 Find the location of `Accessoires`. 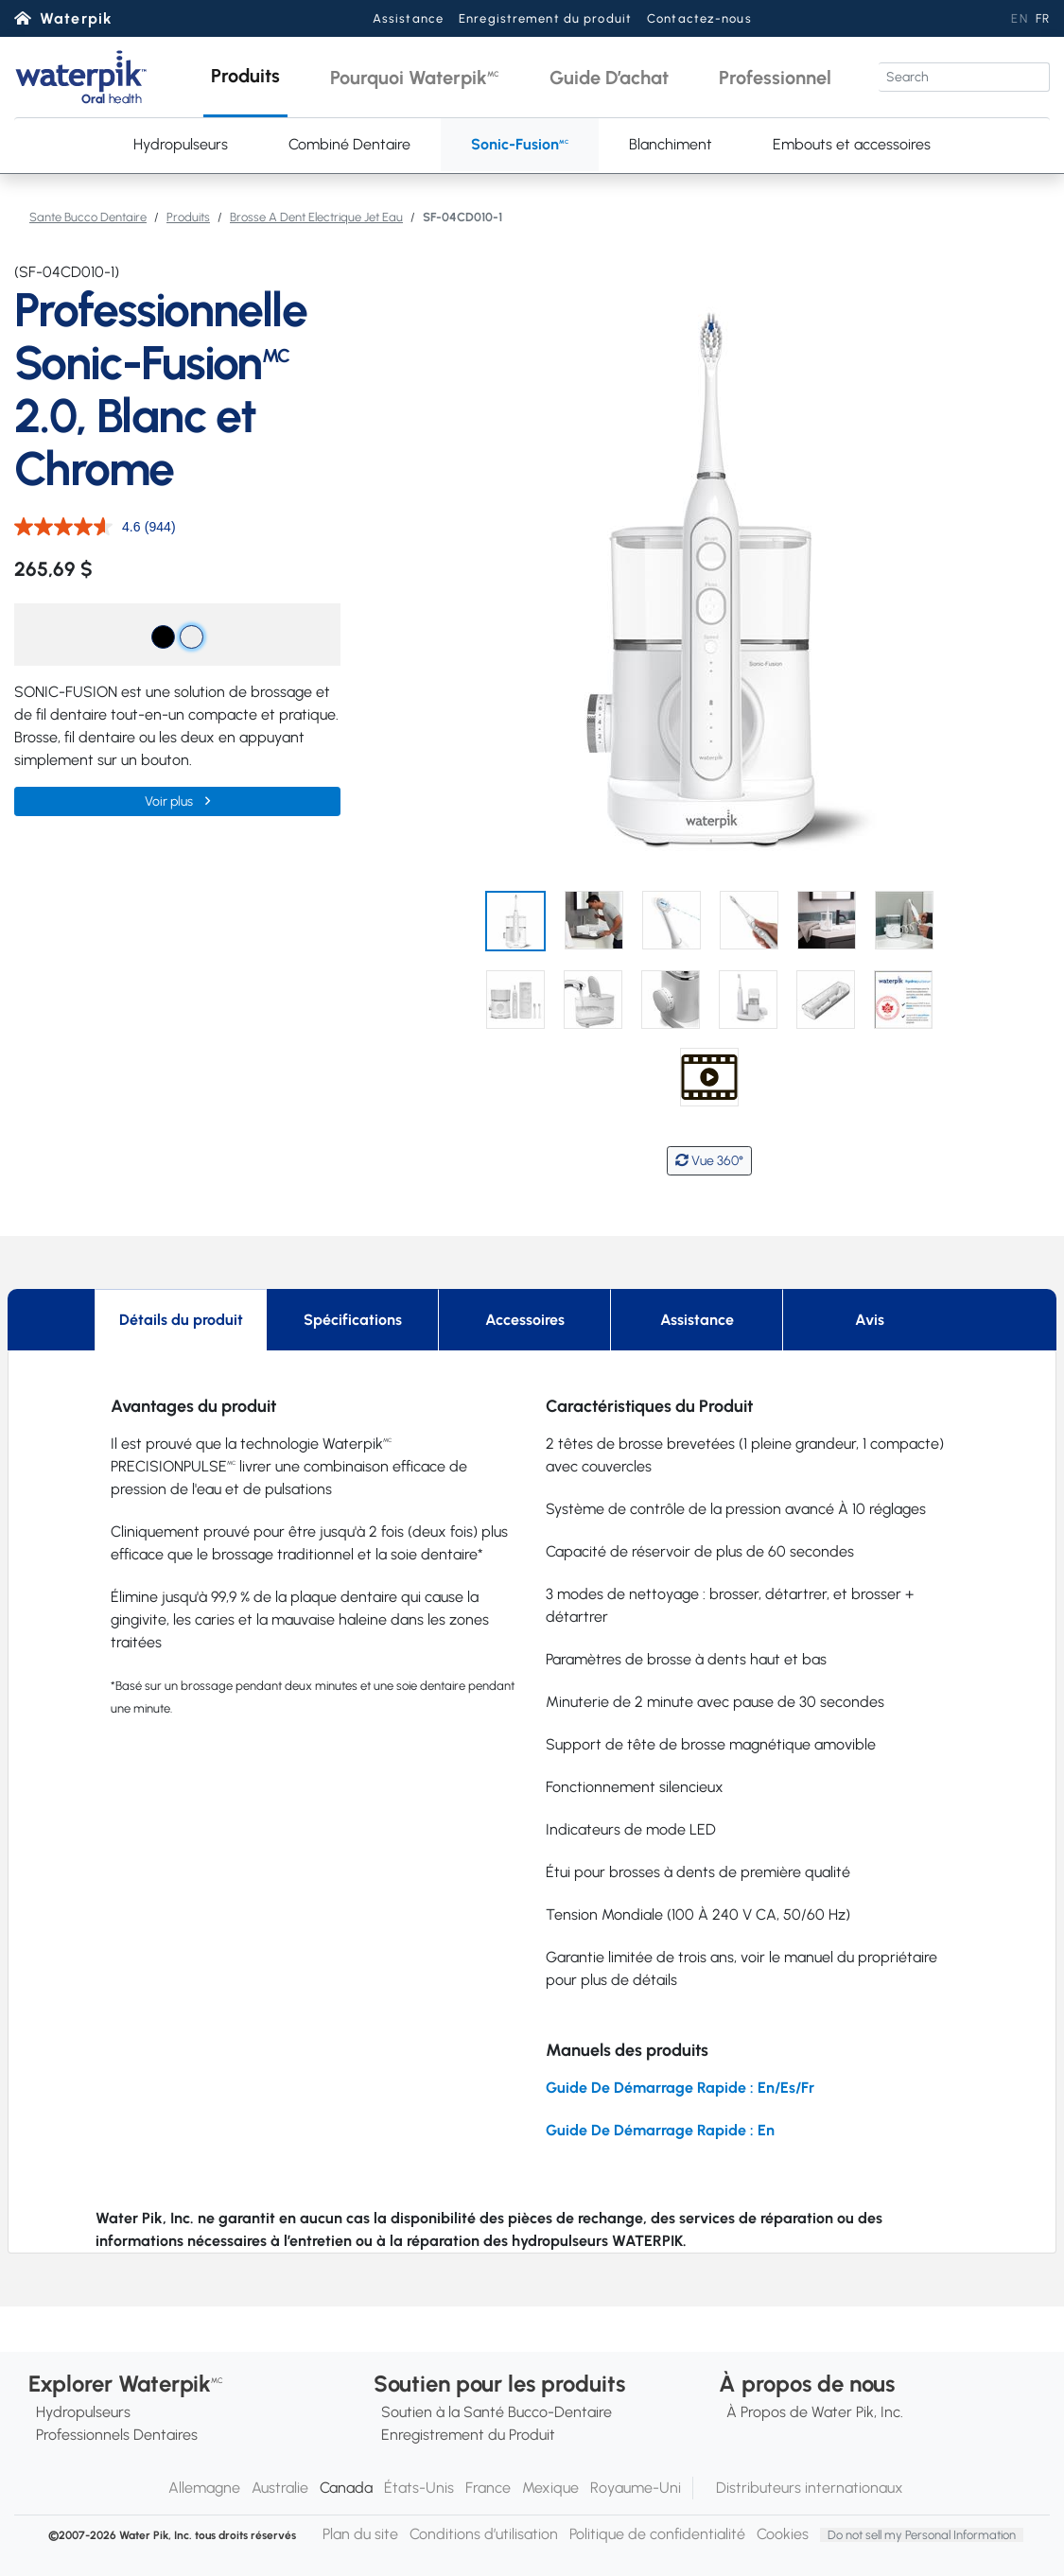

Accessoires is located at coordinates (525, 1320).